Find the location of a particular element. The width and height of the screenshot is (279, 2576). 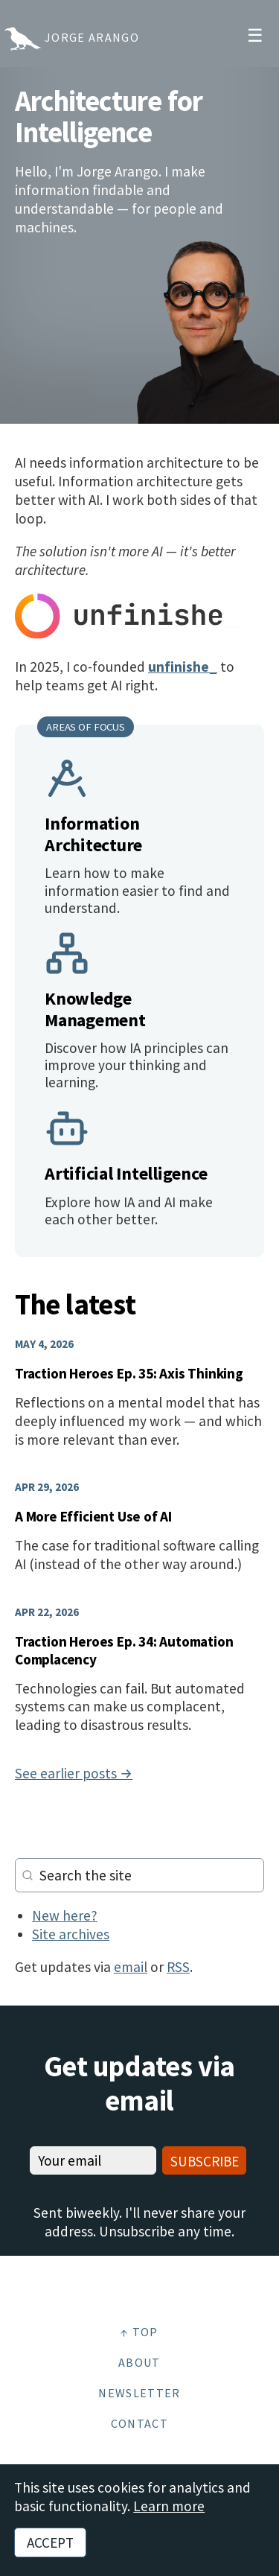

Accept is located at coordinates (50, 2542).